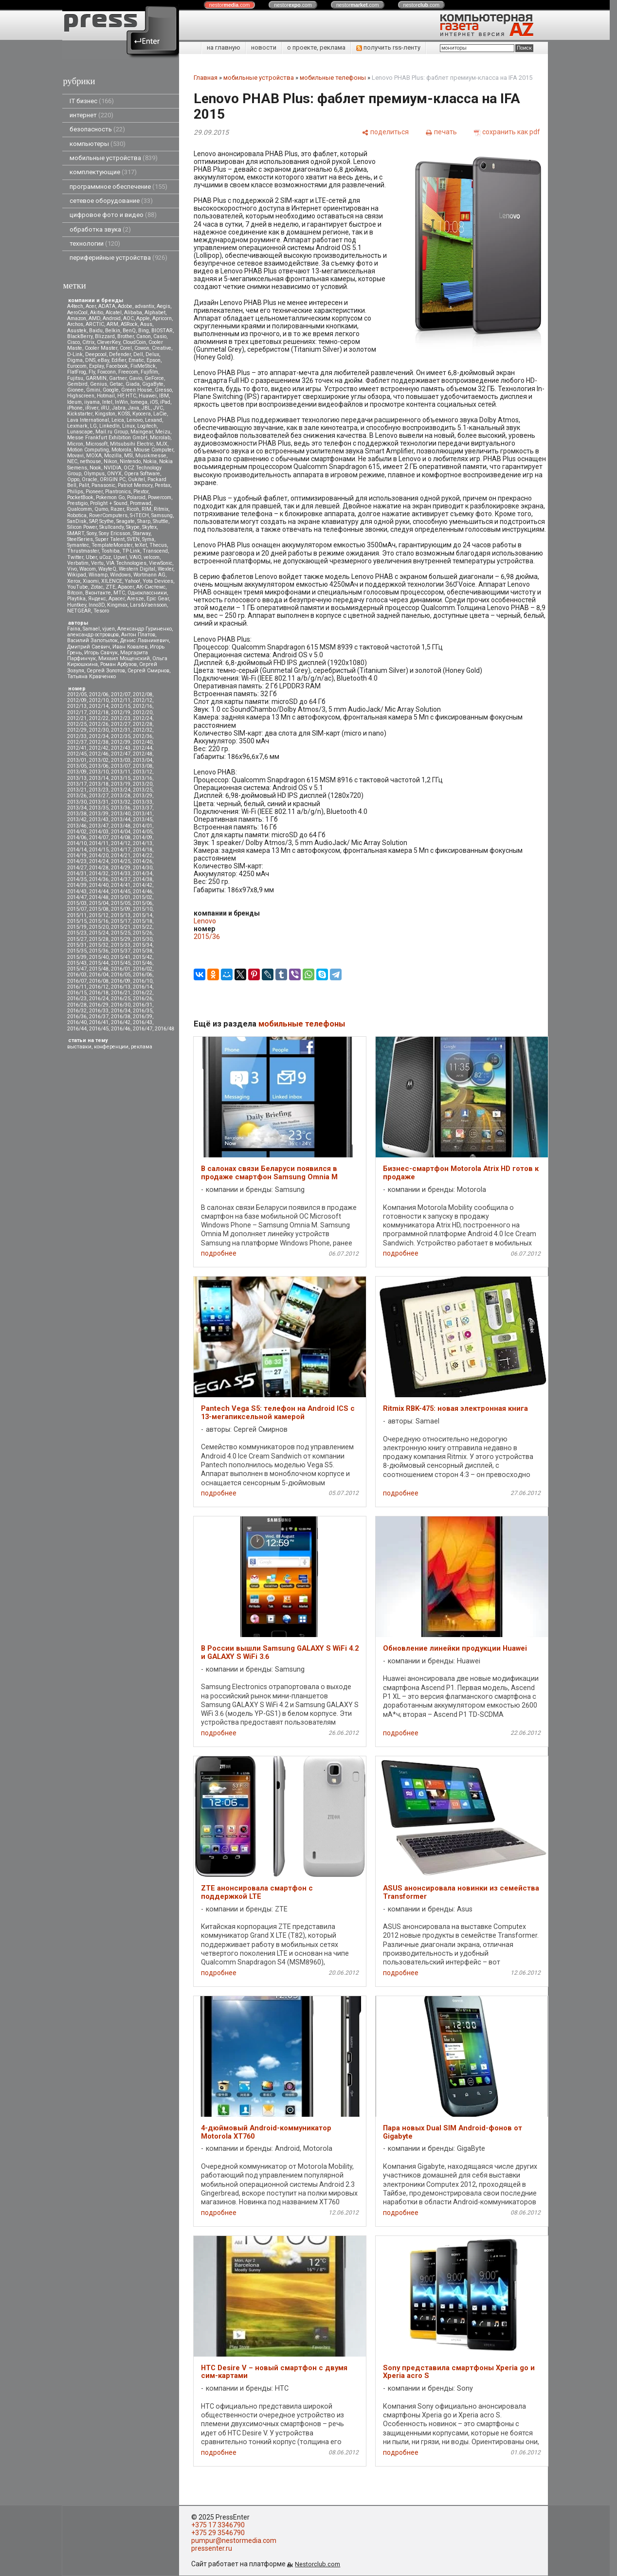 Image resolution: width=617 pixels, height=2576 pixels. What do you see at coordinates (316, 47) in the screenshot?
I see `о проекте, реклама` at bounding box center [316, 47].